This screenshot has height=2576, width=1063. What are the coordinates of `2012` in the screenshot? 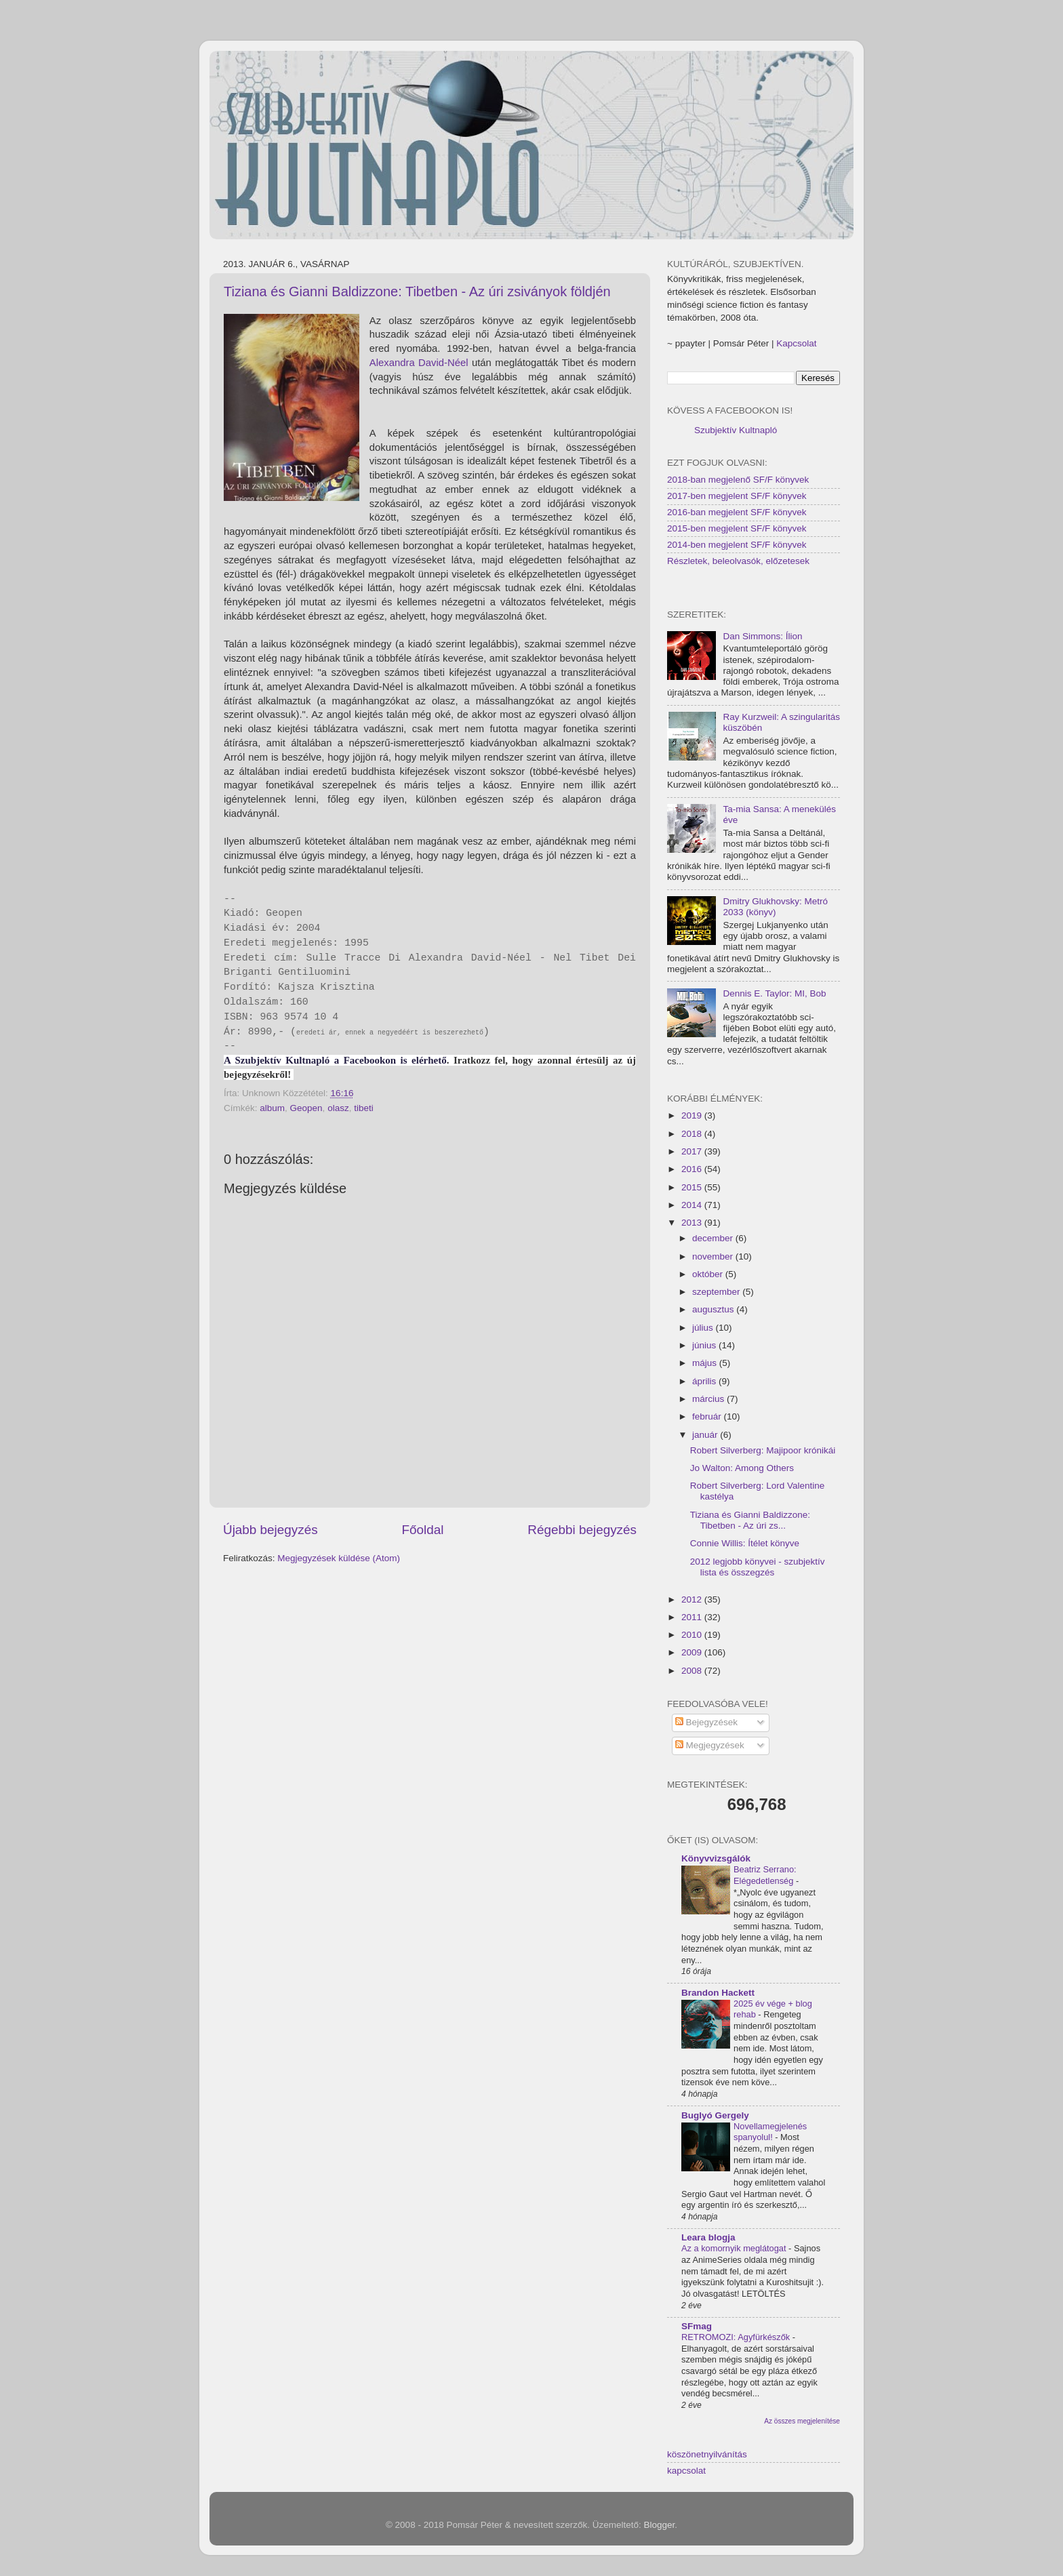 It's located at (692, 1599).